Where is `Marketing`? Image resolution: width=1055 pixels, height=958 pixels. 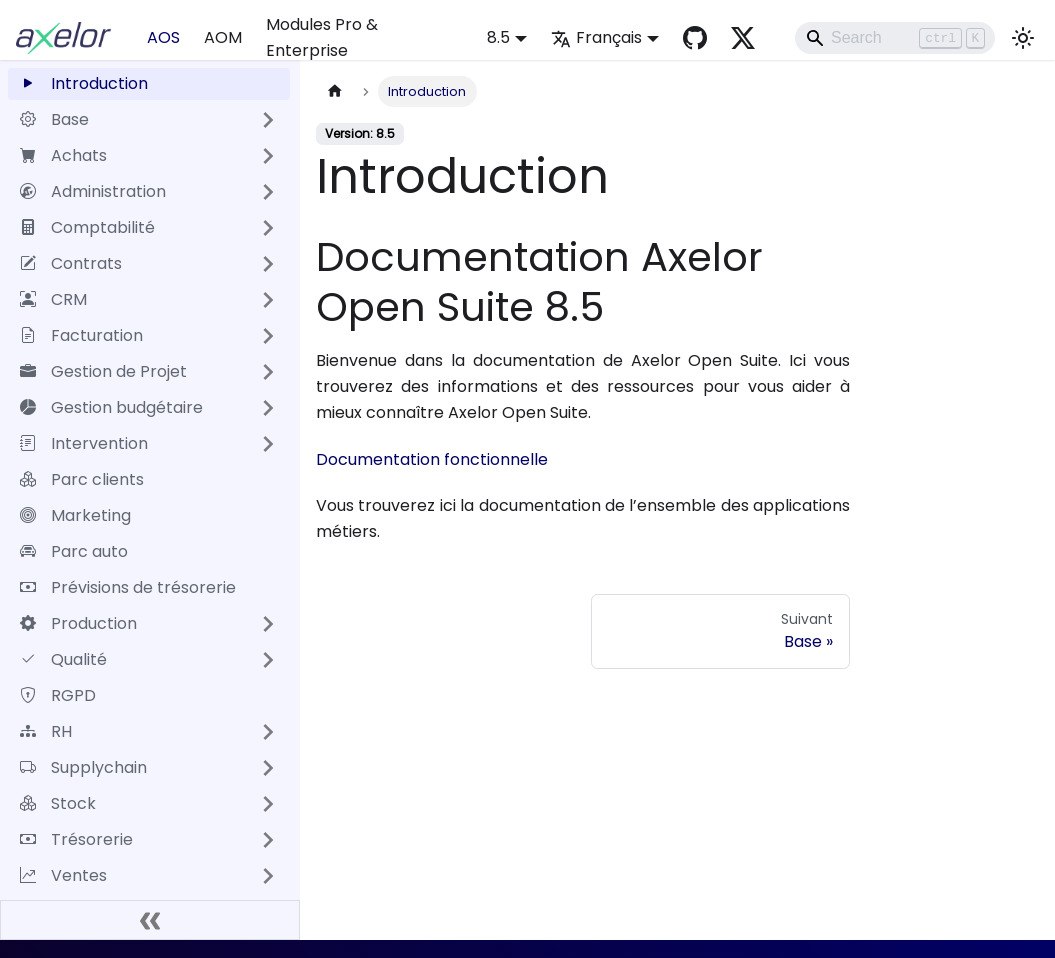
Marketing is located at coordinates (75, 515).